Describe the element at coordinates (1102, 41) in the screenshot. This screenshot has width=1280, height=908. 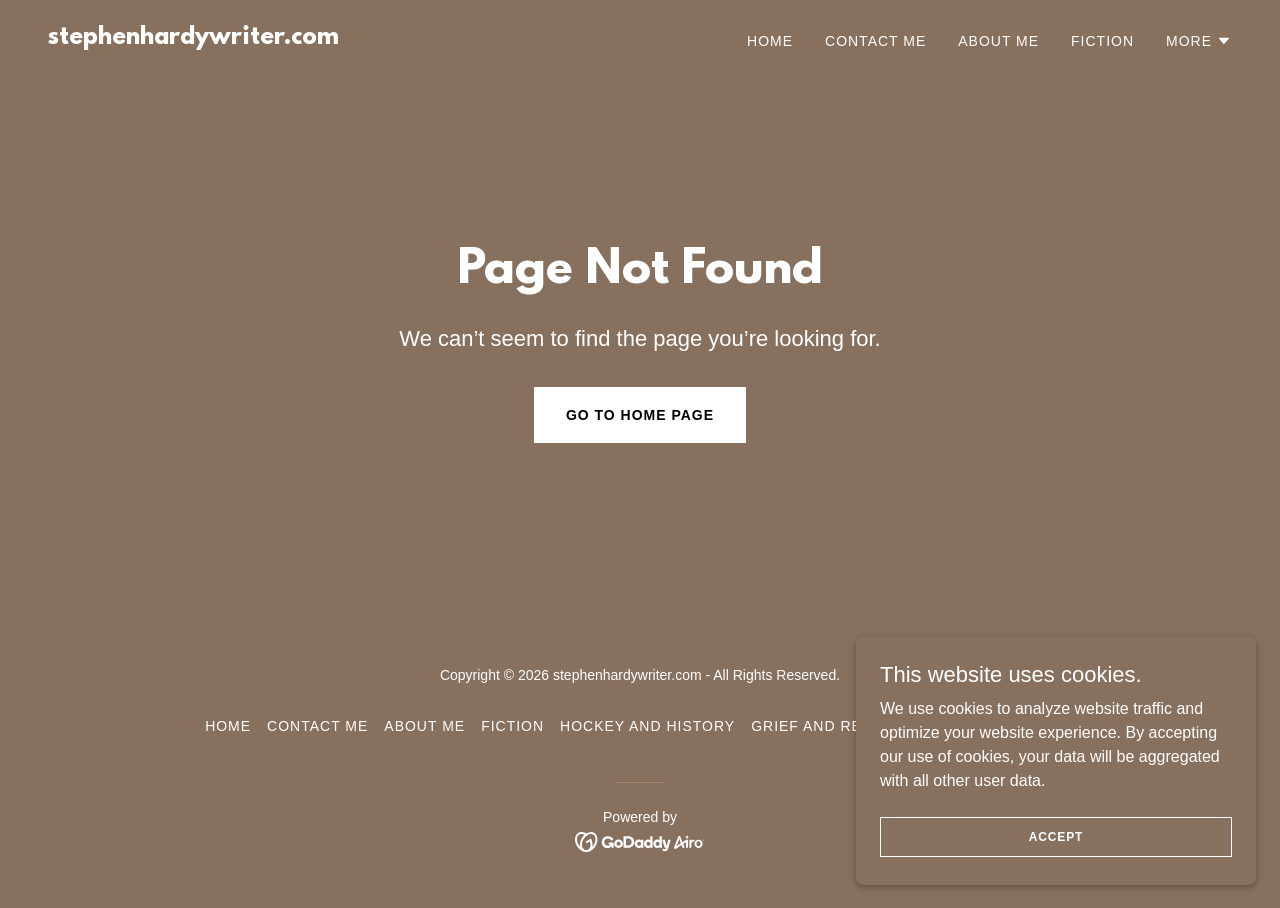
I see `Fiction [link]` at that location.